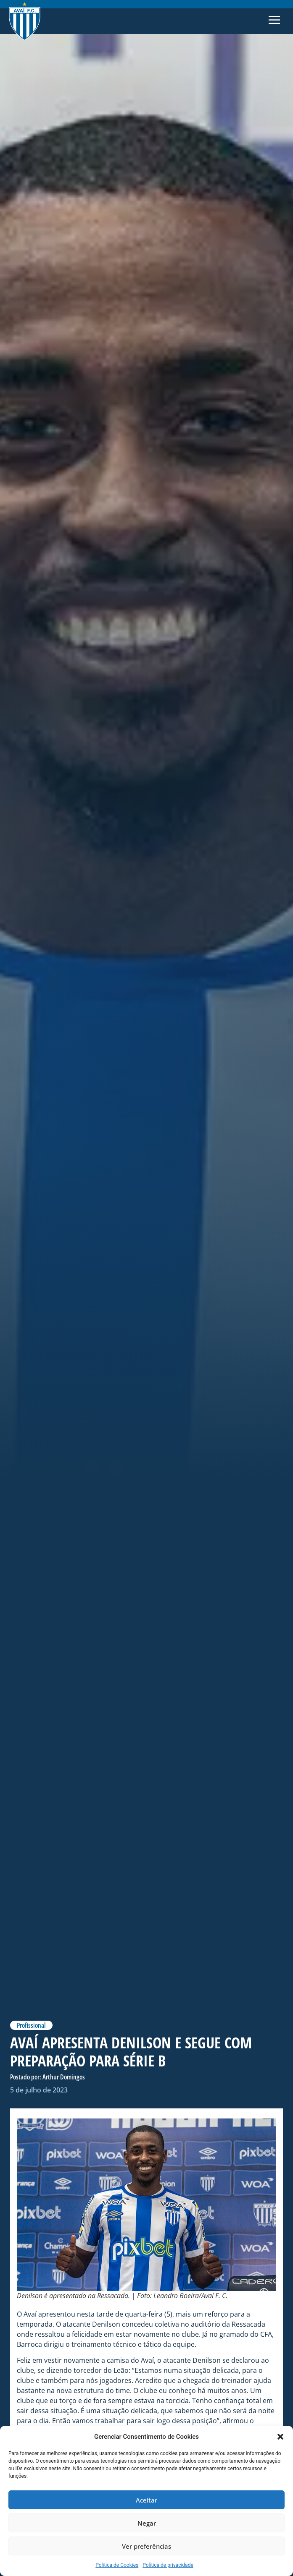 Image resolution: width=293 pixels, height=2576 pixels. I want to click on Negar, so click(146, 2523).